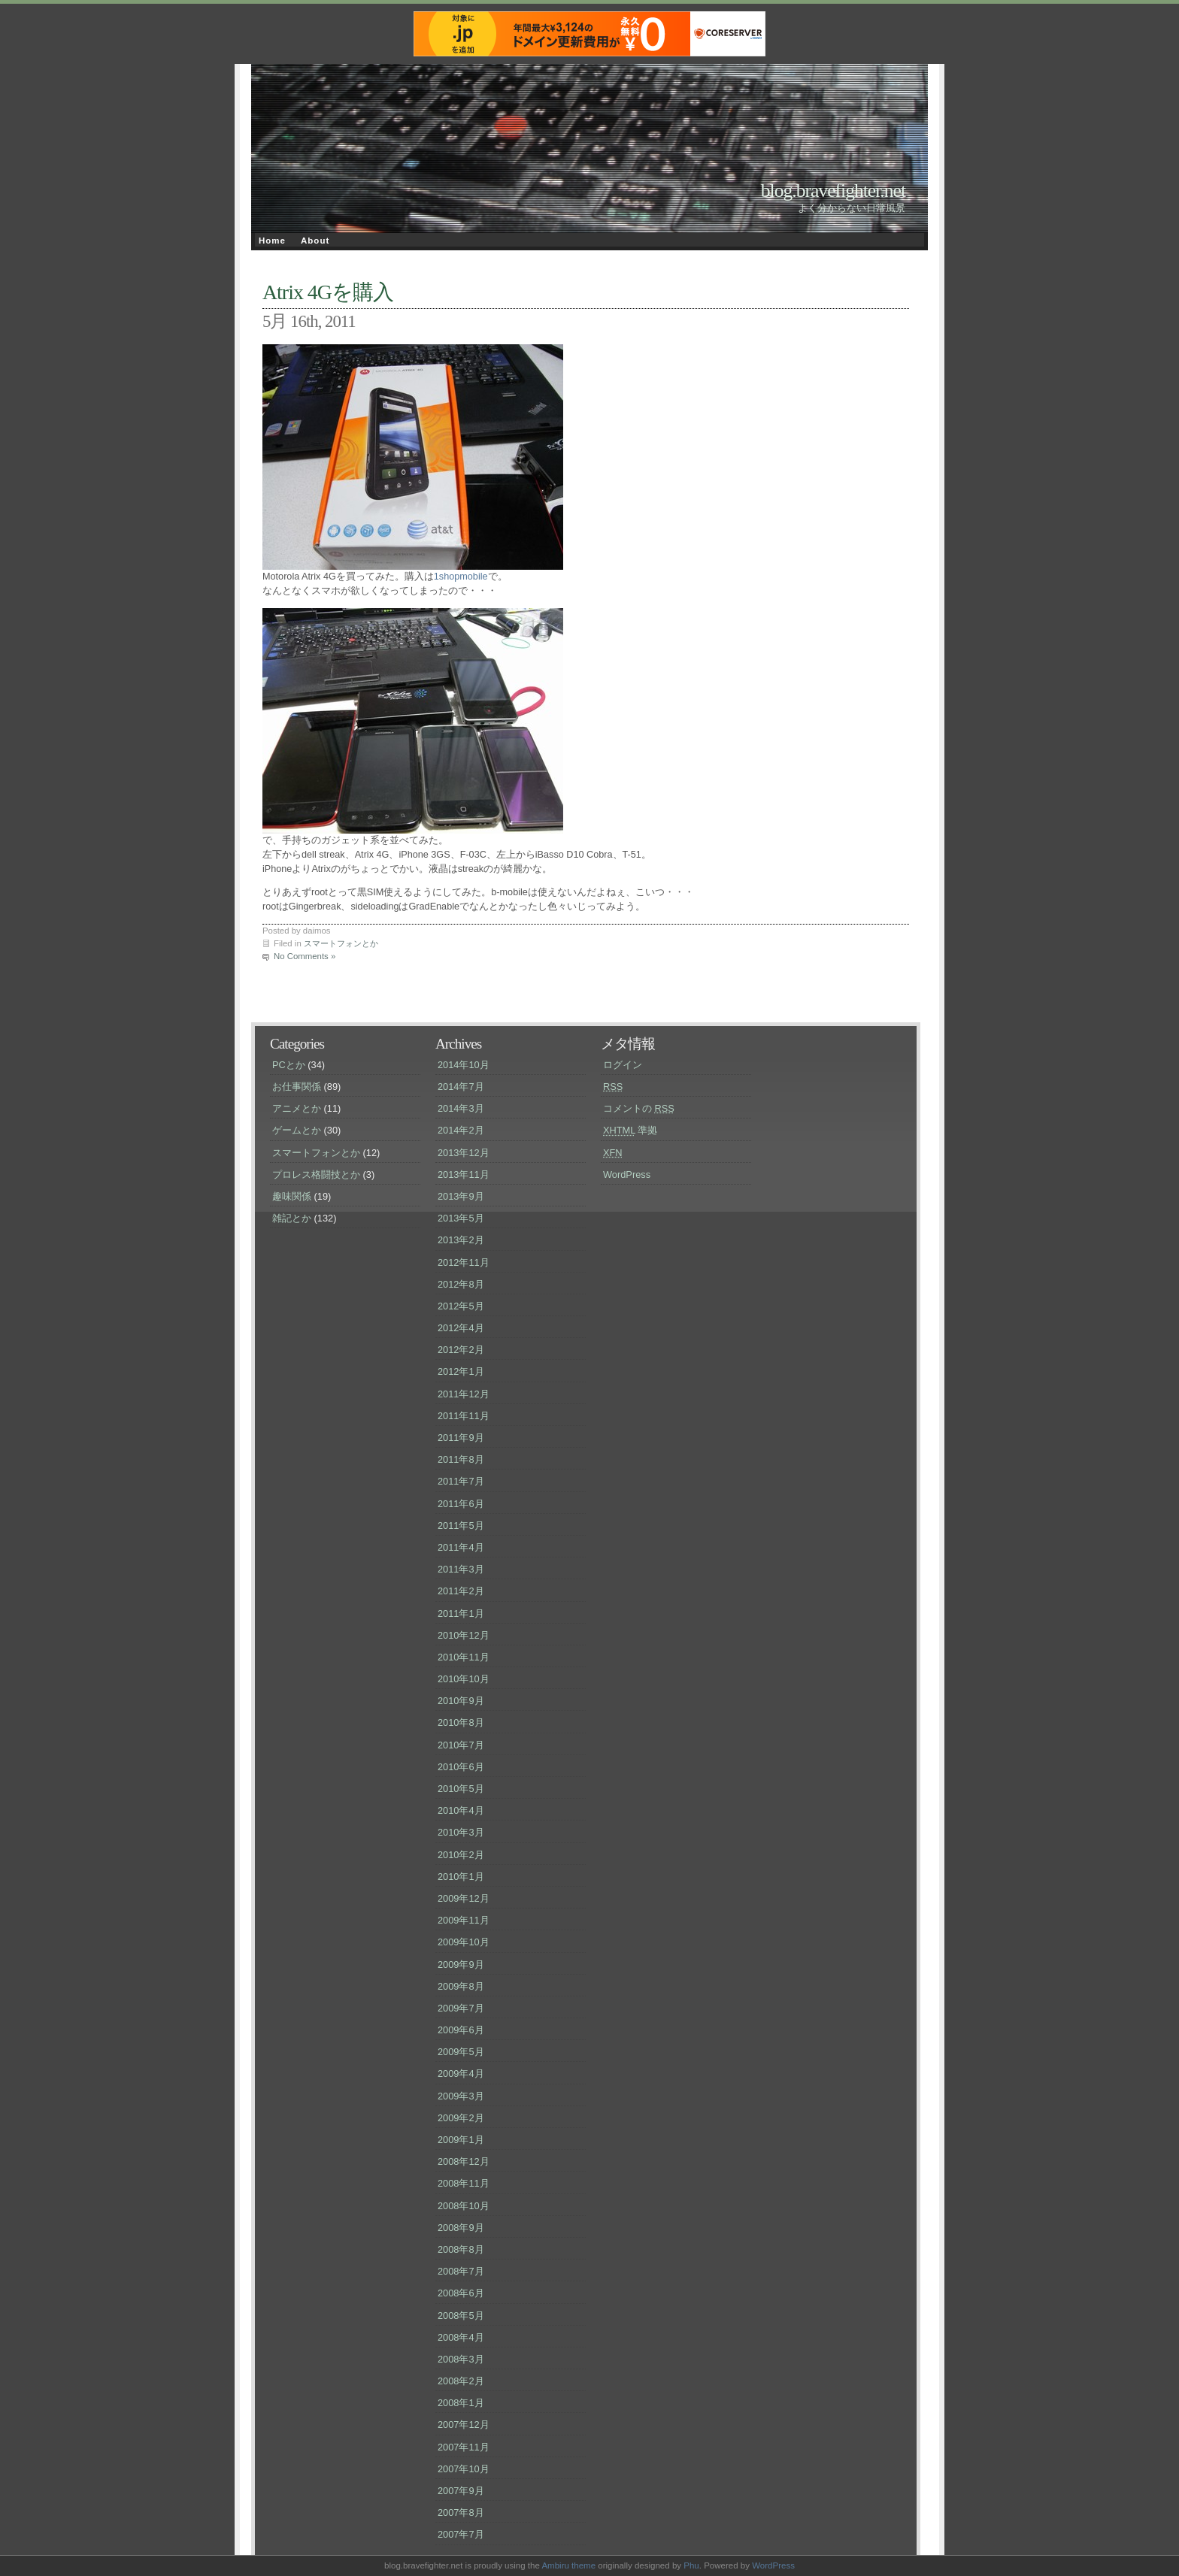  I want to click on 2012年5月, so click(461, 1306).